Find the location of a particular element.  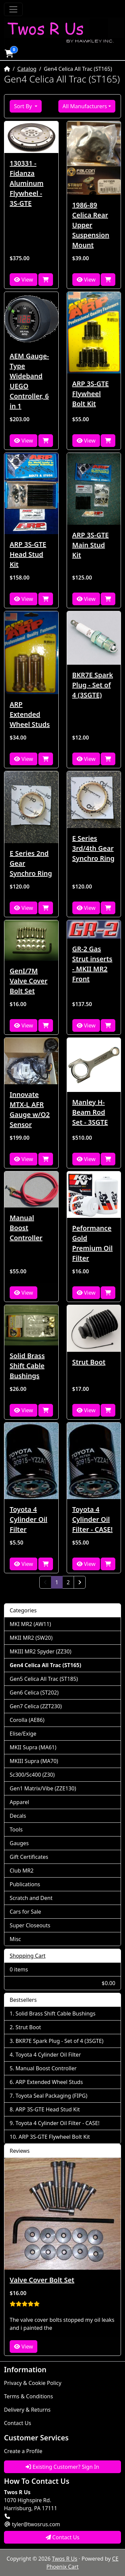

Toyota Seal Packaging (FIPG) is located at coordinates (51, 2095).